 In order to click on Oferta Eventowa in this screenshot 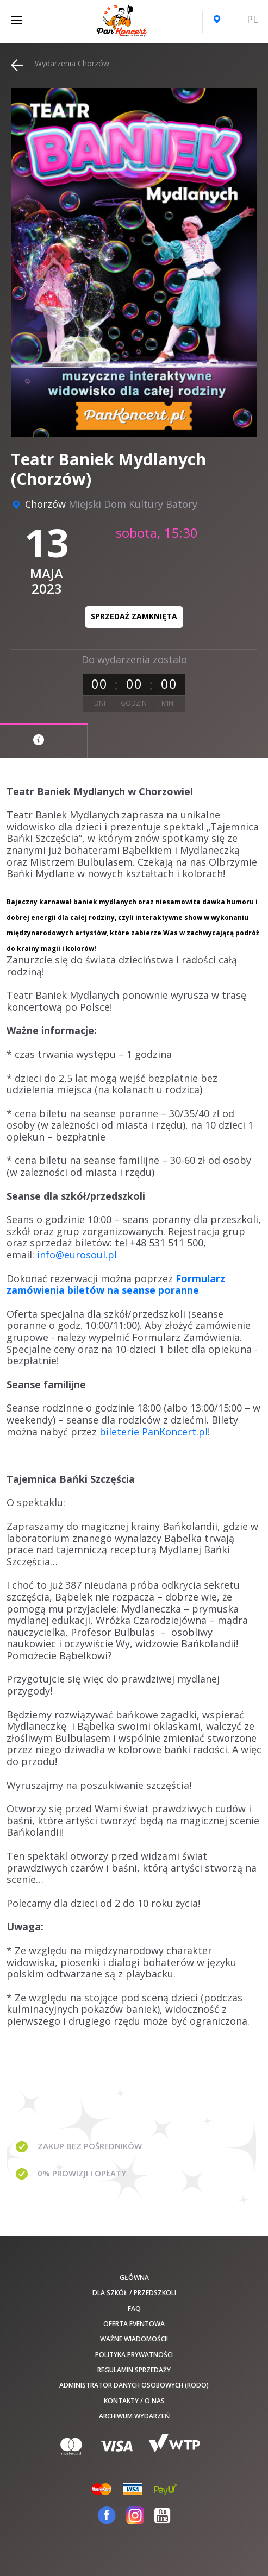, I will do `click(134, 2323)`.